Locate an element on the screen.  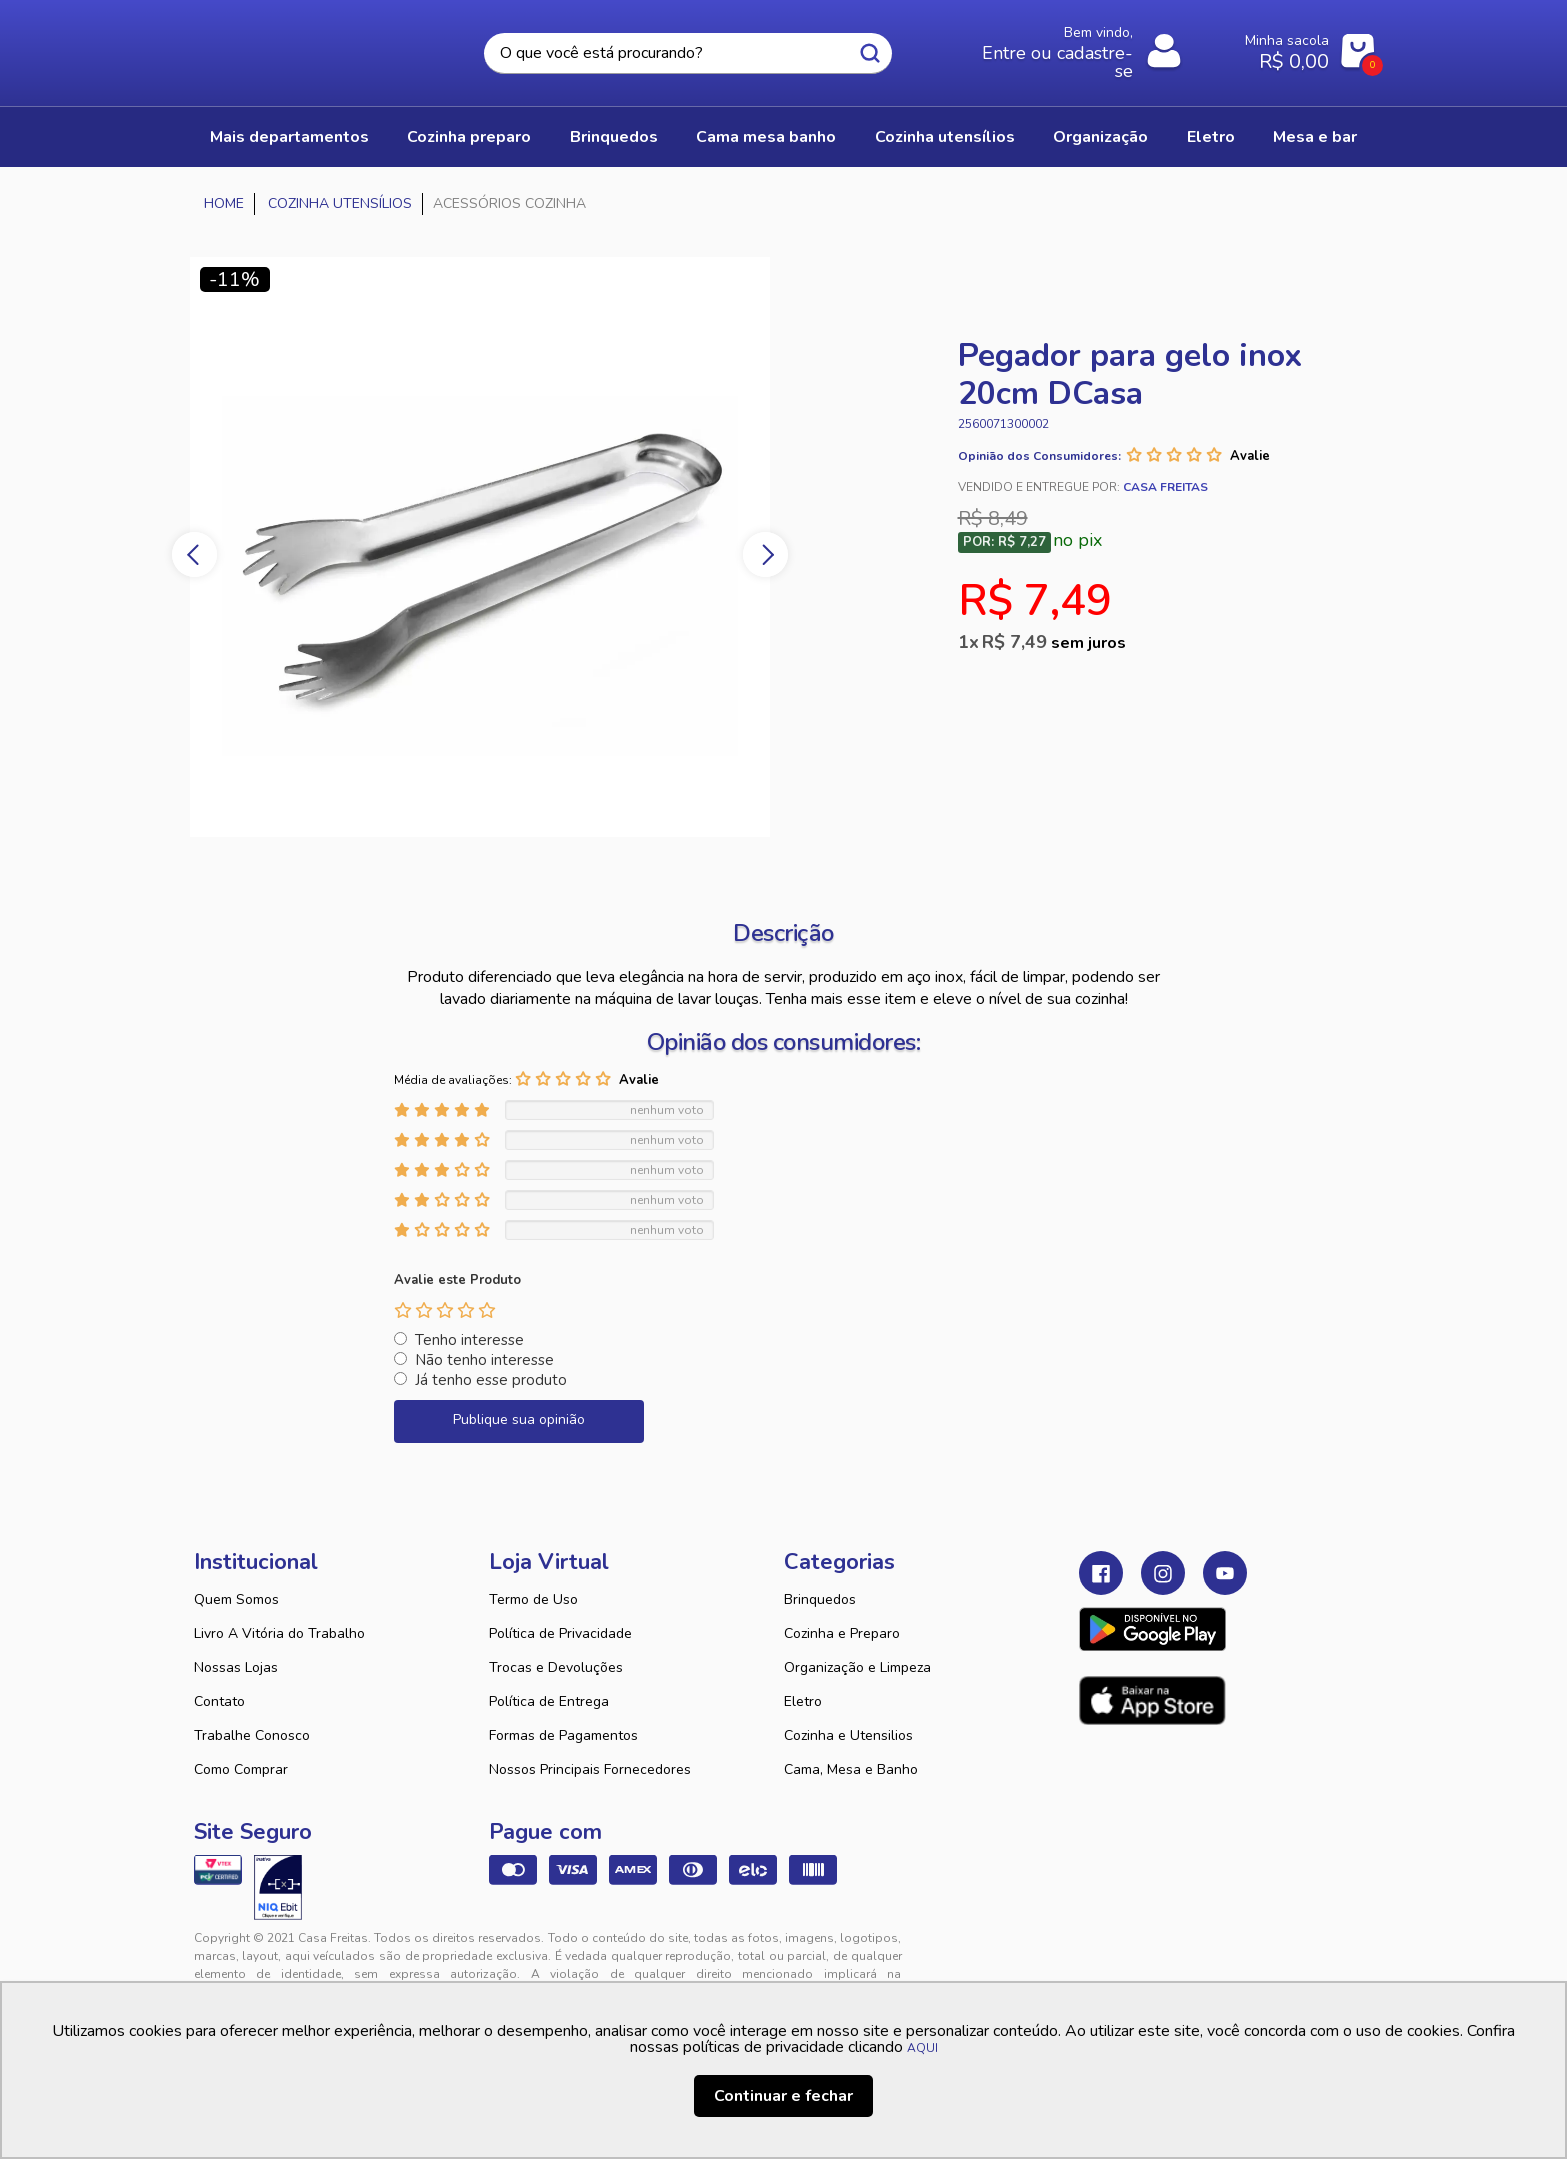
MESA E BAR is located at coordinates (1315, 137).